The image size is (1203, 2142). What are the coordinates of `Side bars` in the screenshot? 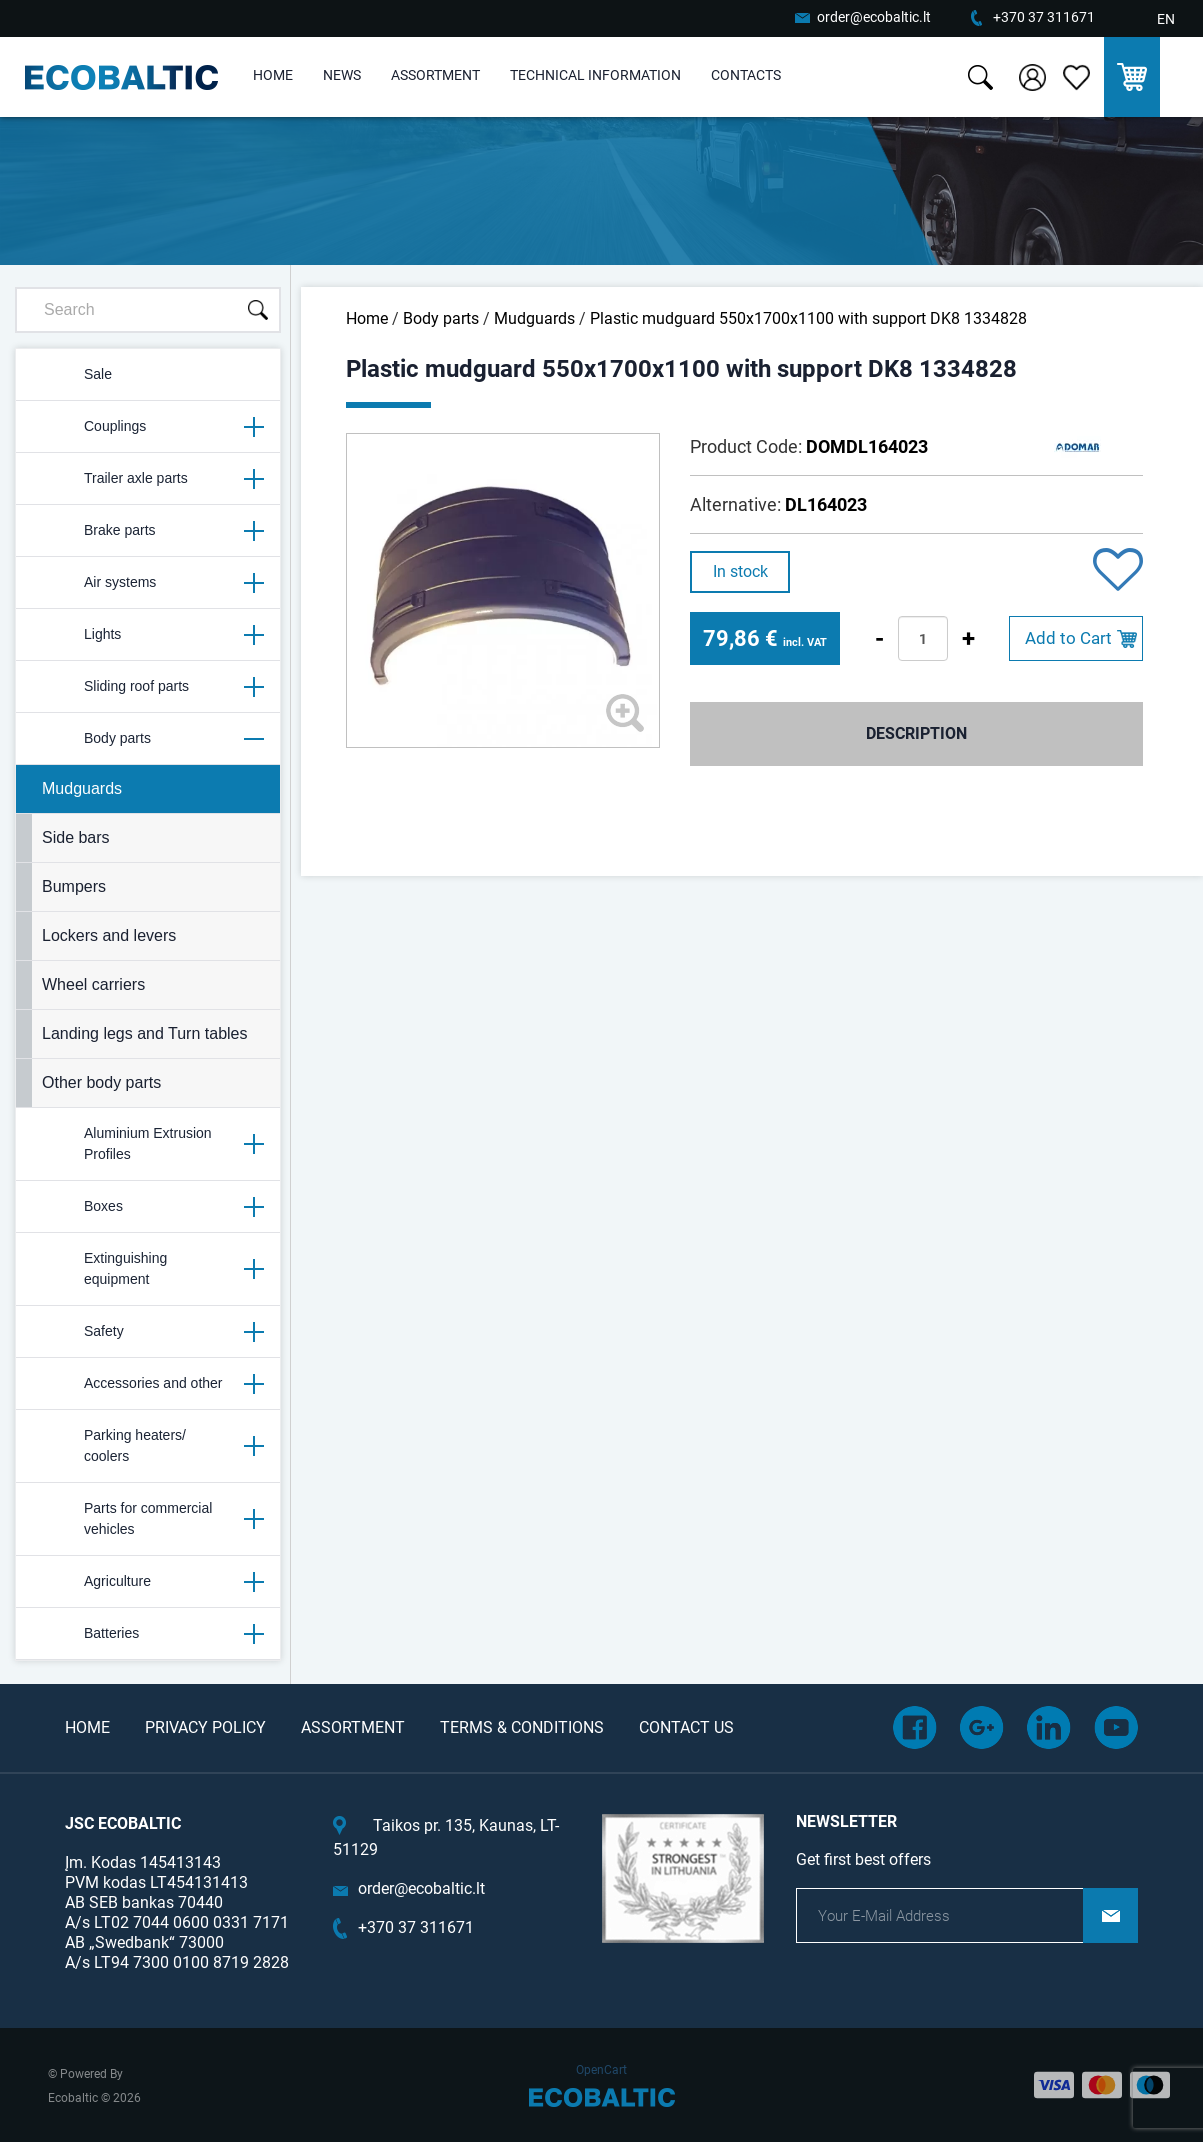 It's located at (76, 837).